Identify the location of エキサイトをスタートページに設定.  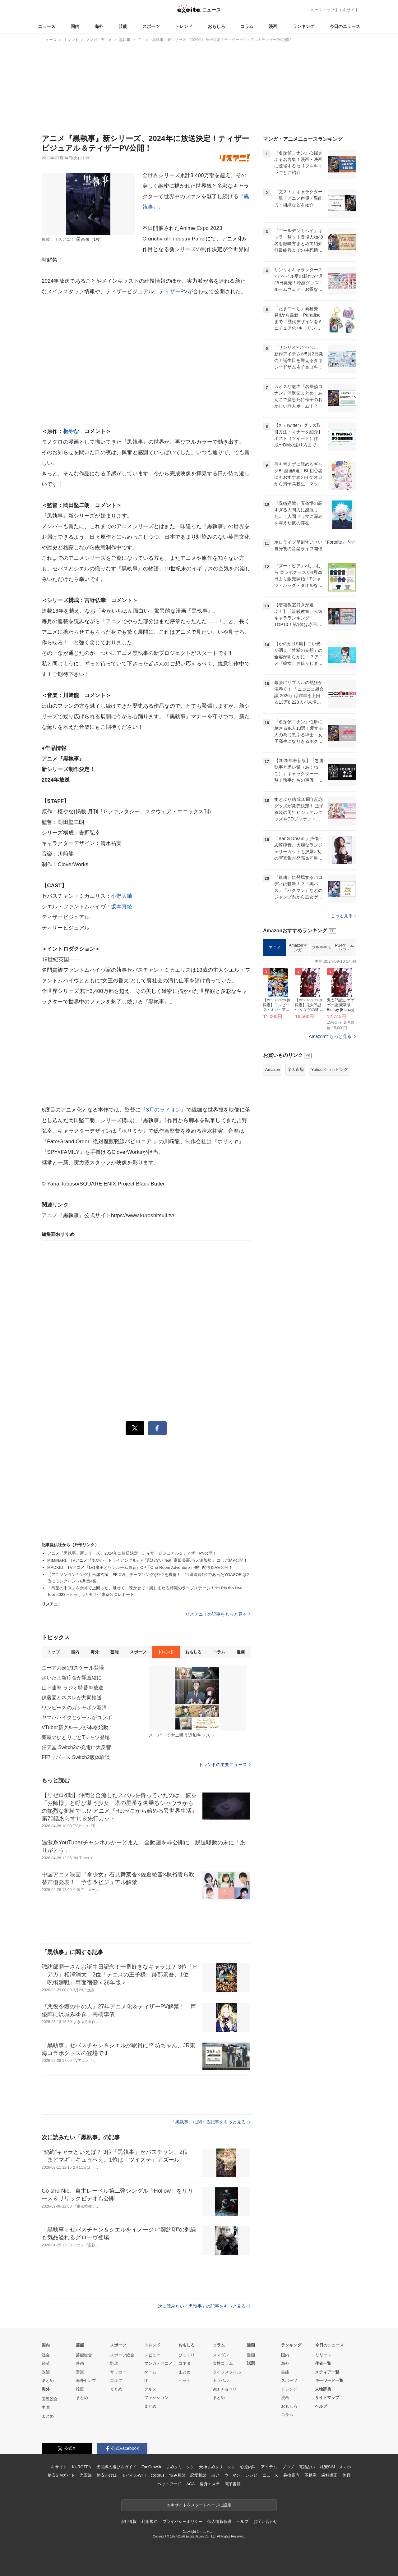
(199, 2505).